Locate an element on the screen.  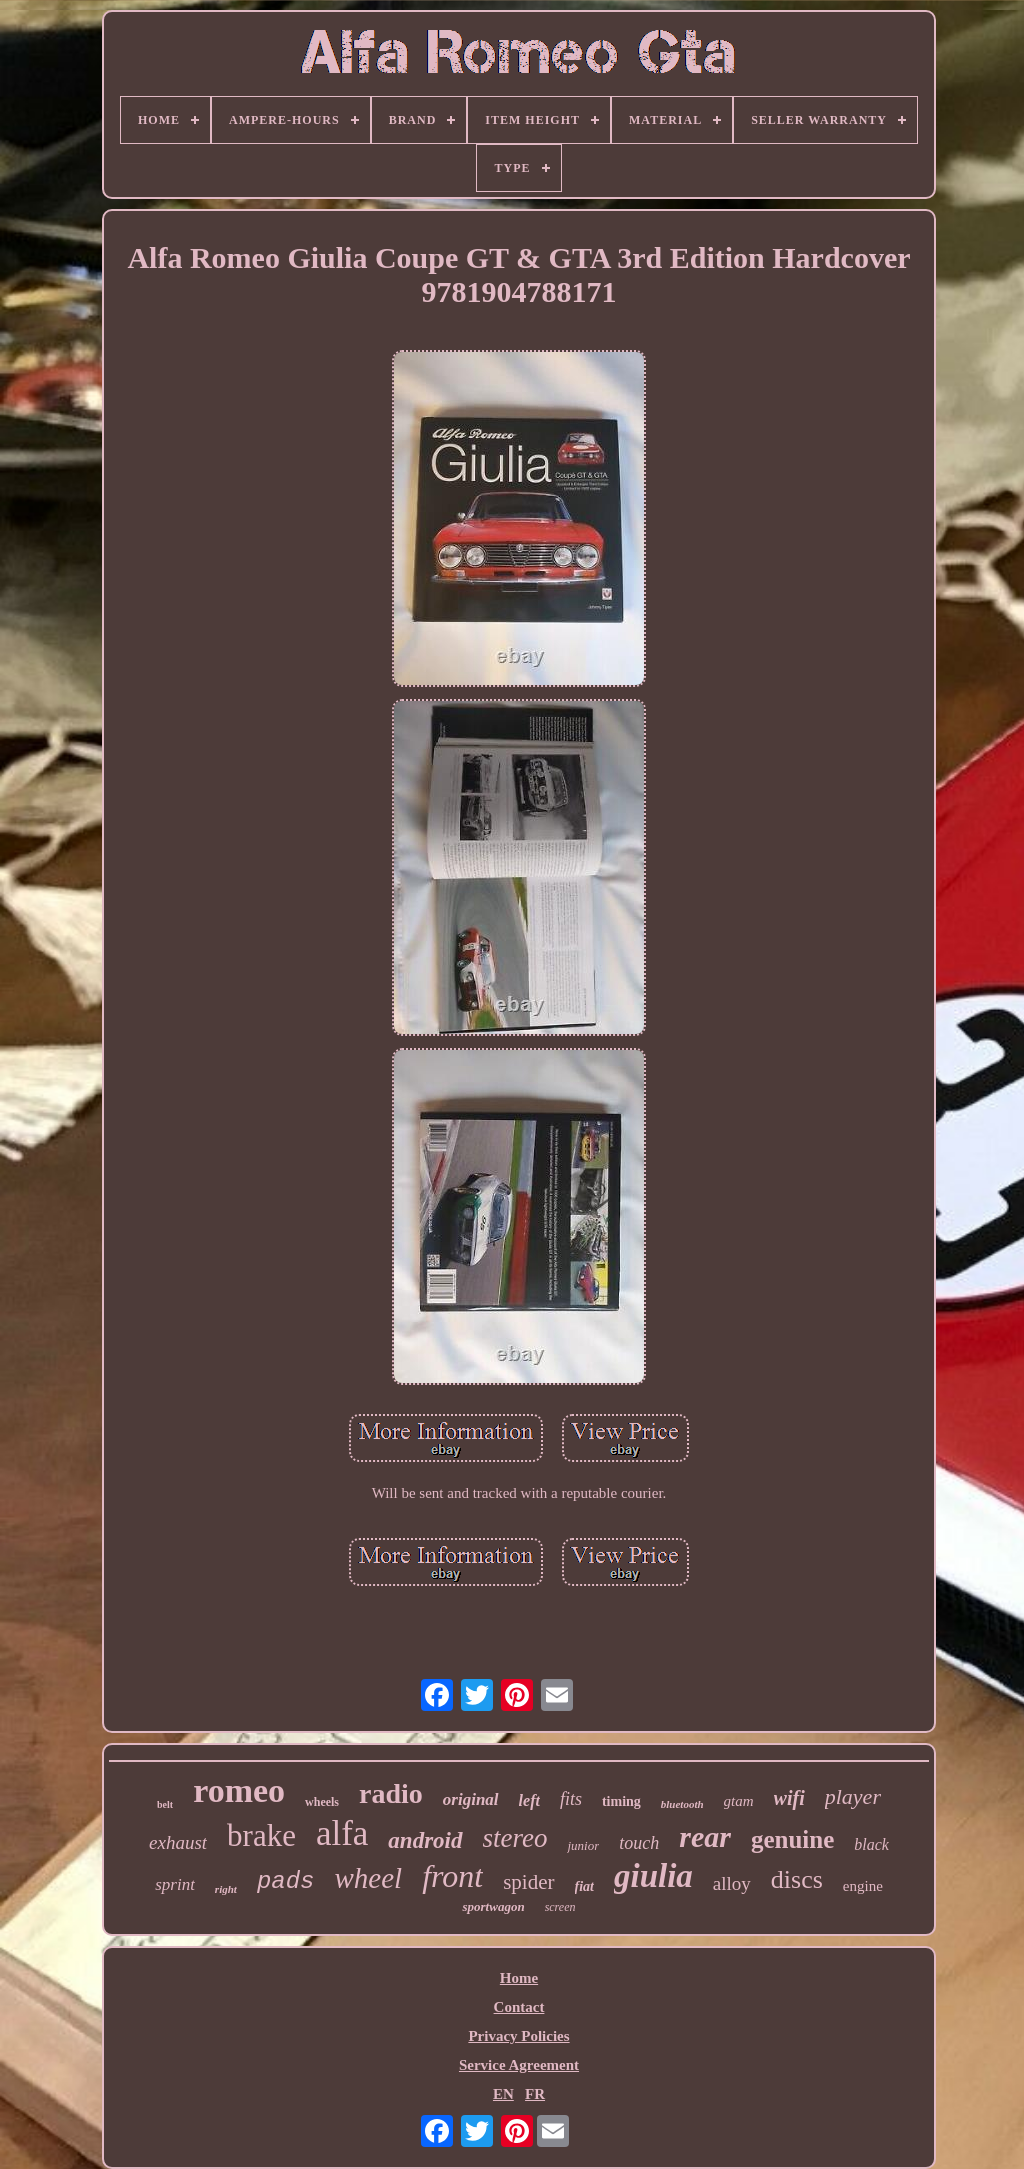
exhaust is located at coordinates (178, 1842).